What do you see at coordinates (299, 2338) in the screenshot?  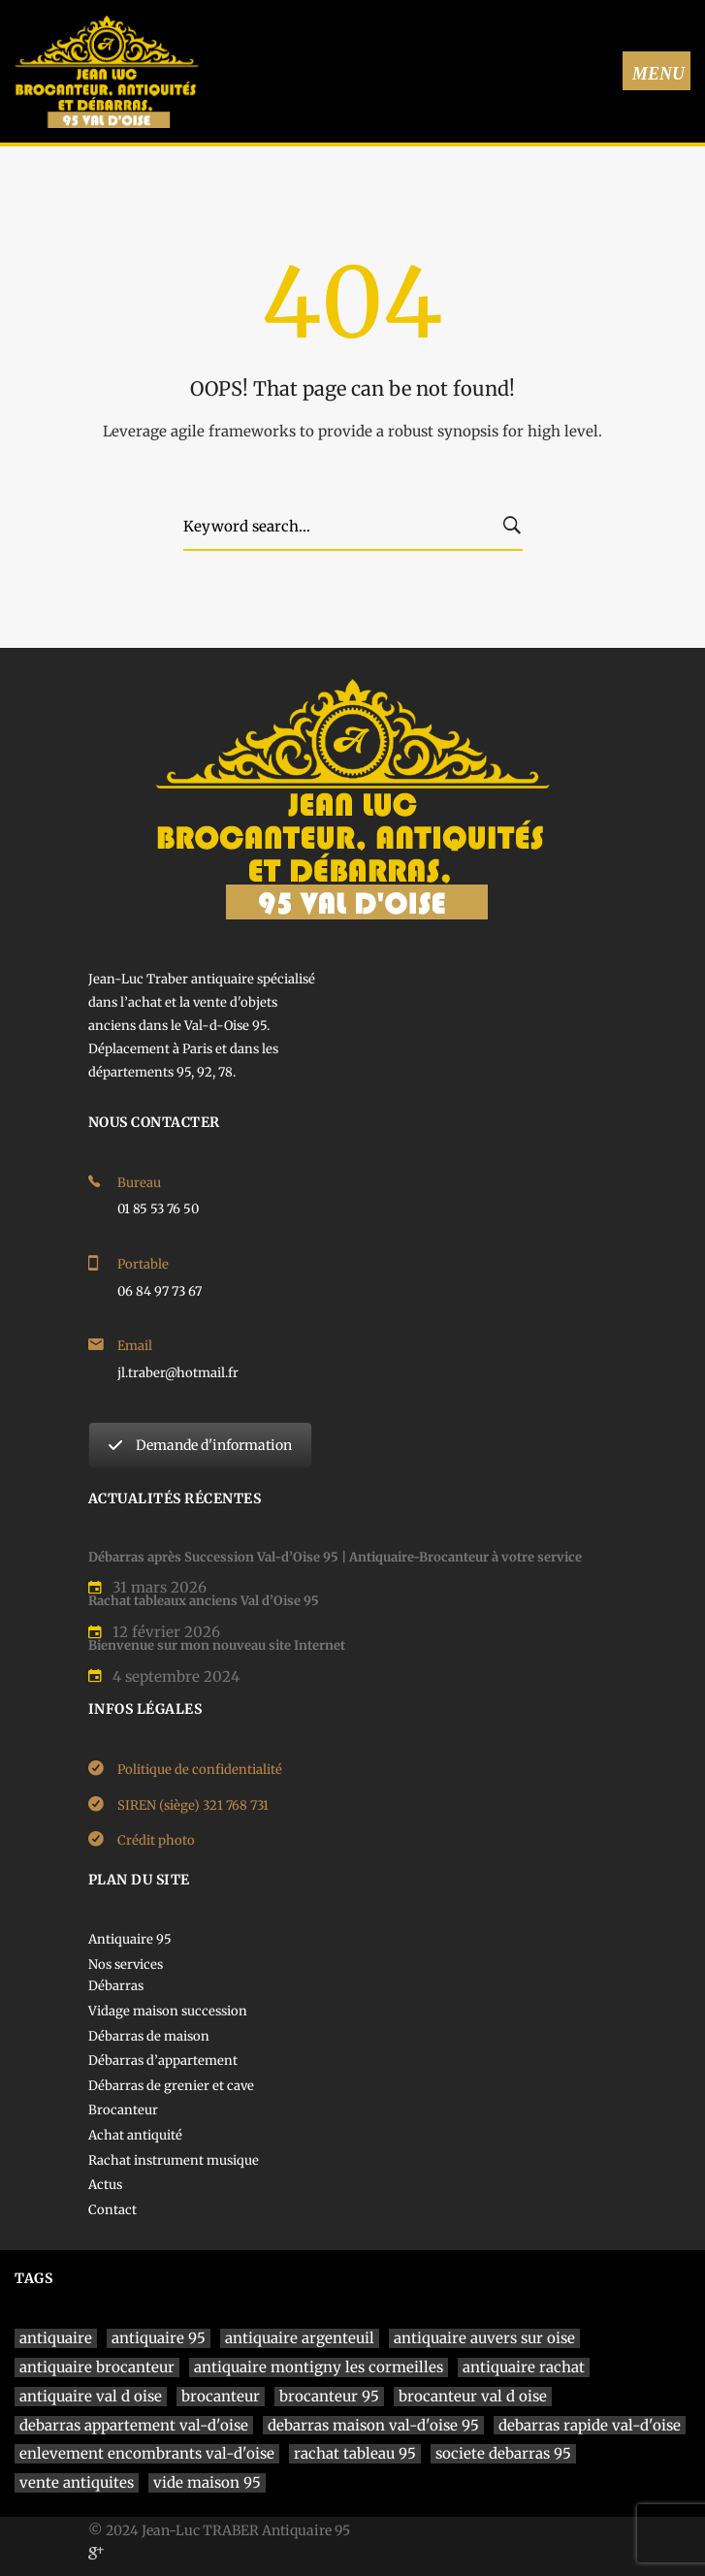 I see `antiquaire argenteuil [antiquaire argenteuil (1 élément)]` at bounding box center [299, 2338].